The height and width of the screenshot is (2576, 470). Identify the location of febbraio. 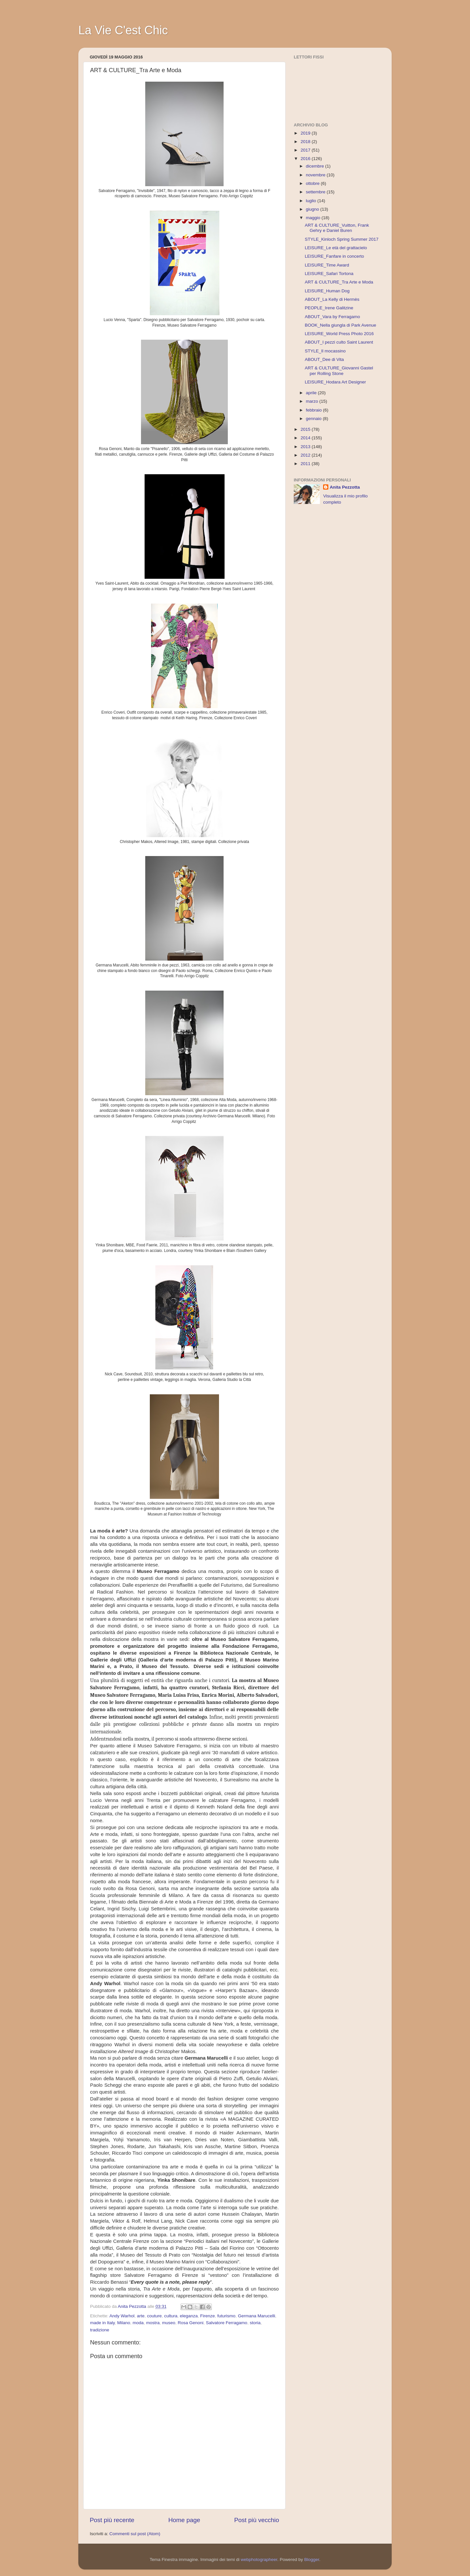
(314, 410).